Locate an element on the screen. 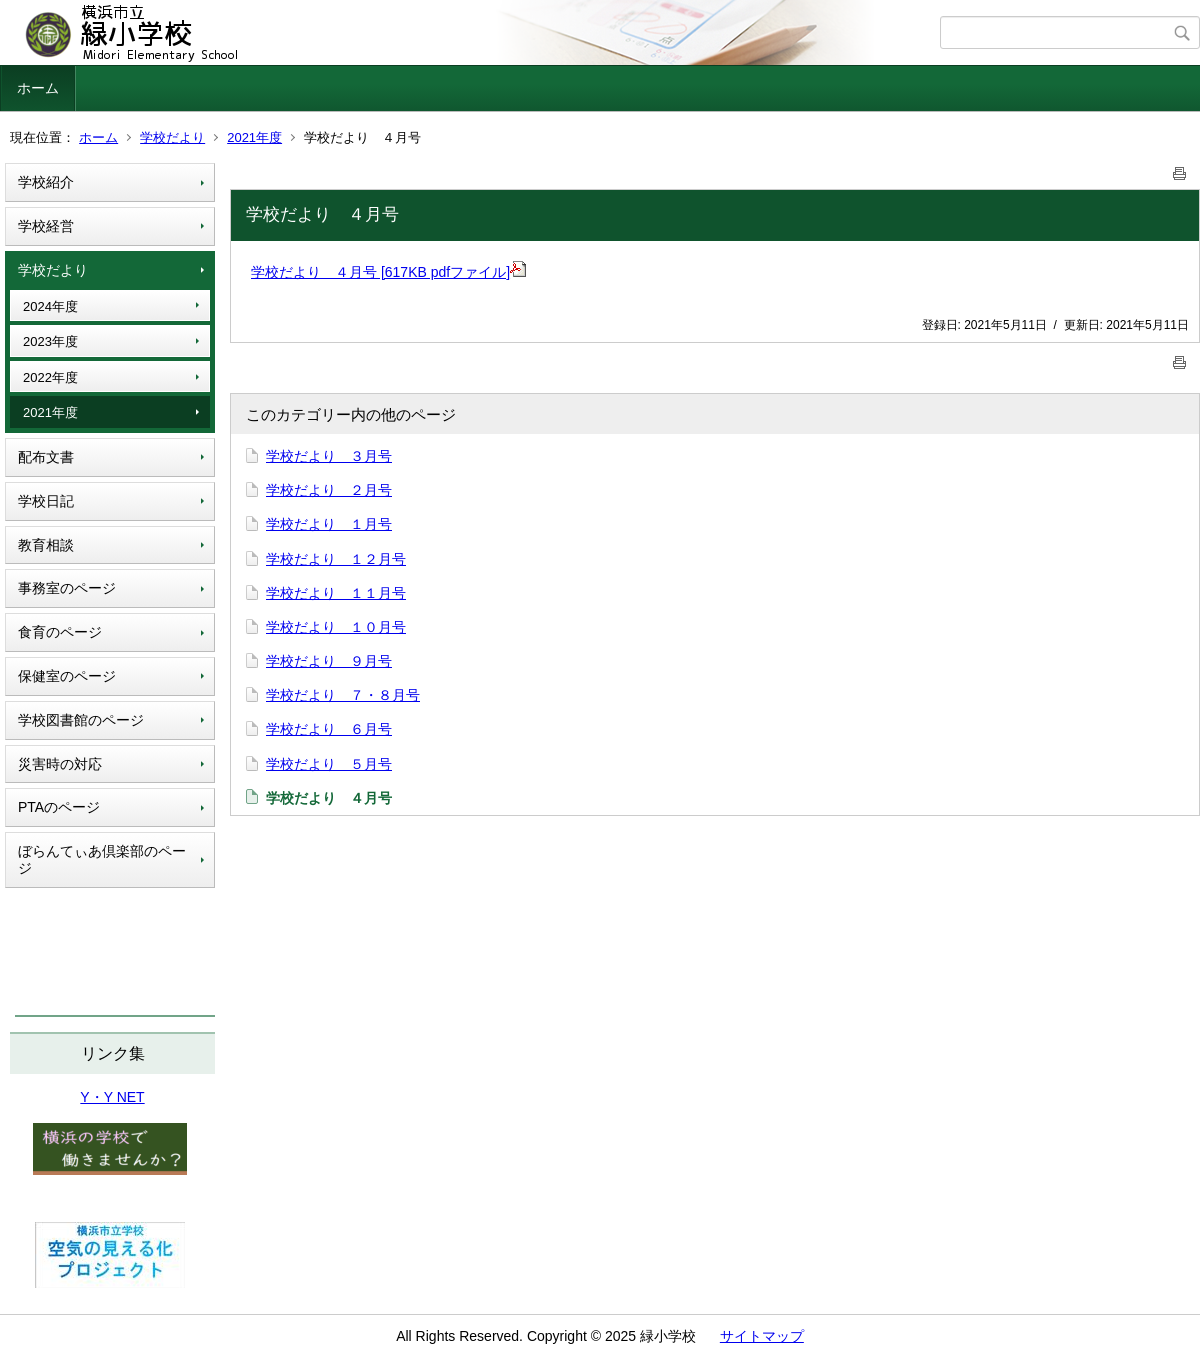 This screenshot has width=1200, height=1355. 学校だより １１月号 is located at coordinates (336, 593).